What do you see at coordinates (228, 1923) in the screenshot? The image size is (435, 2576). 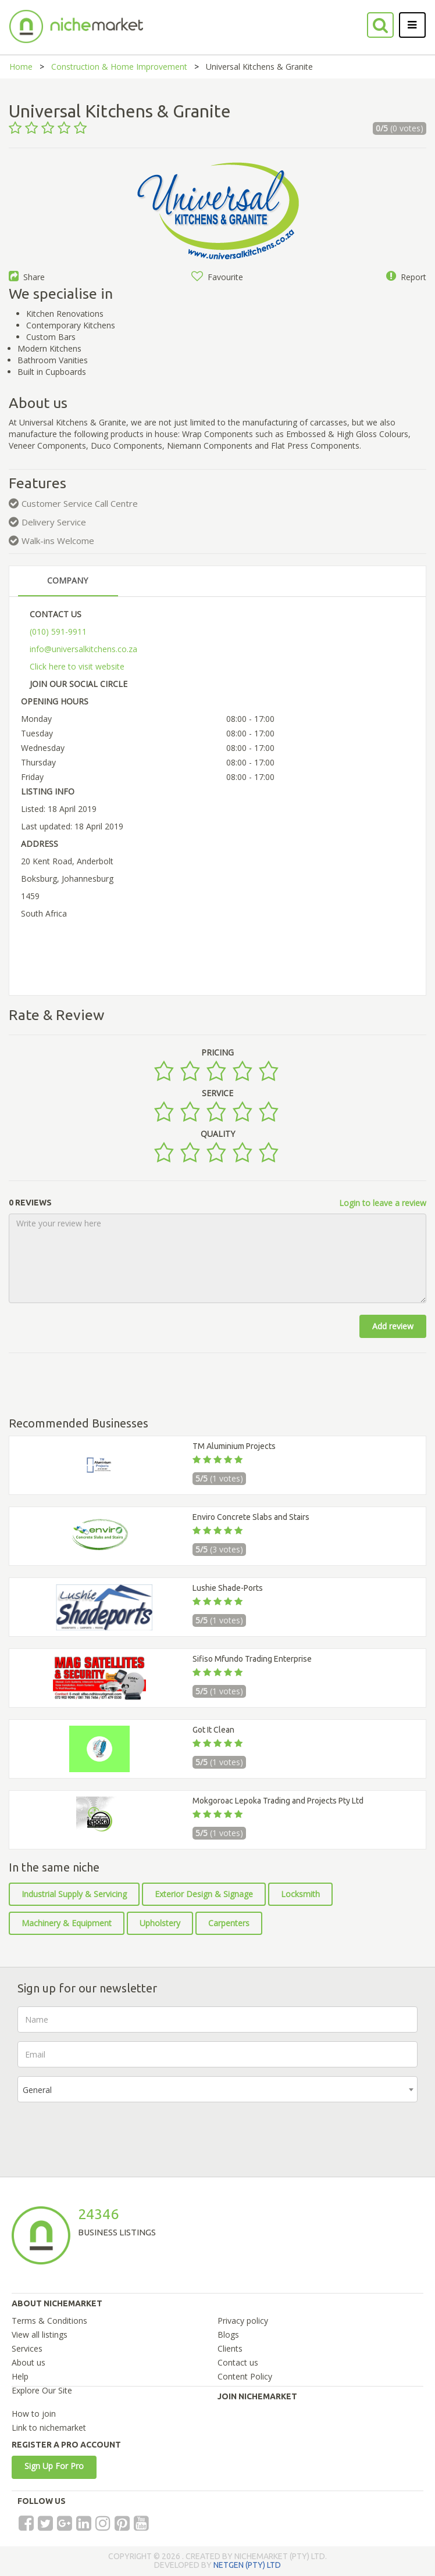 I see `Carpenters` at bounding box center [228, 1923].